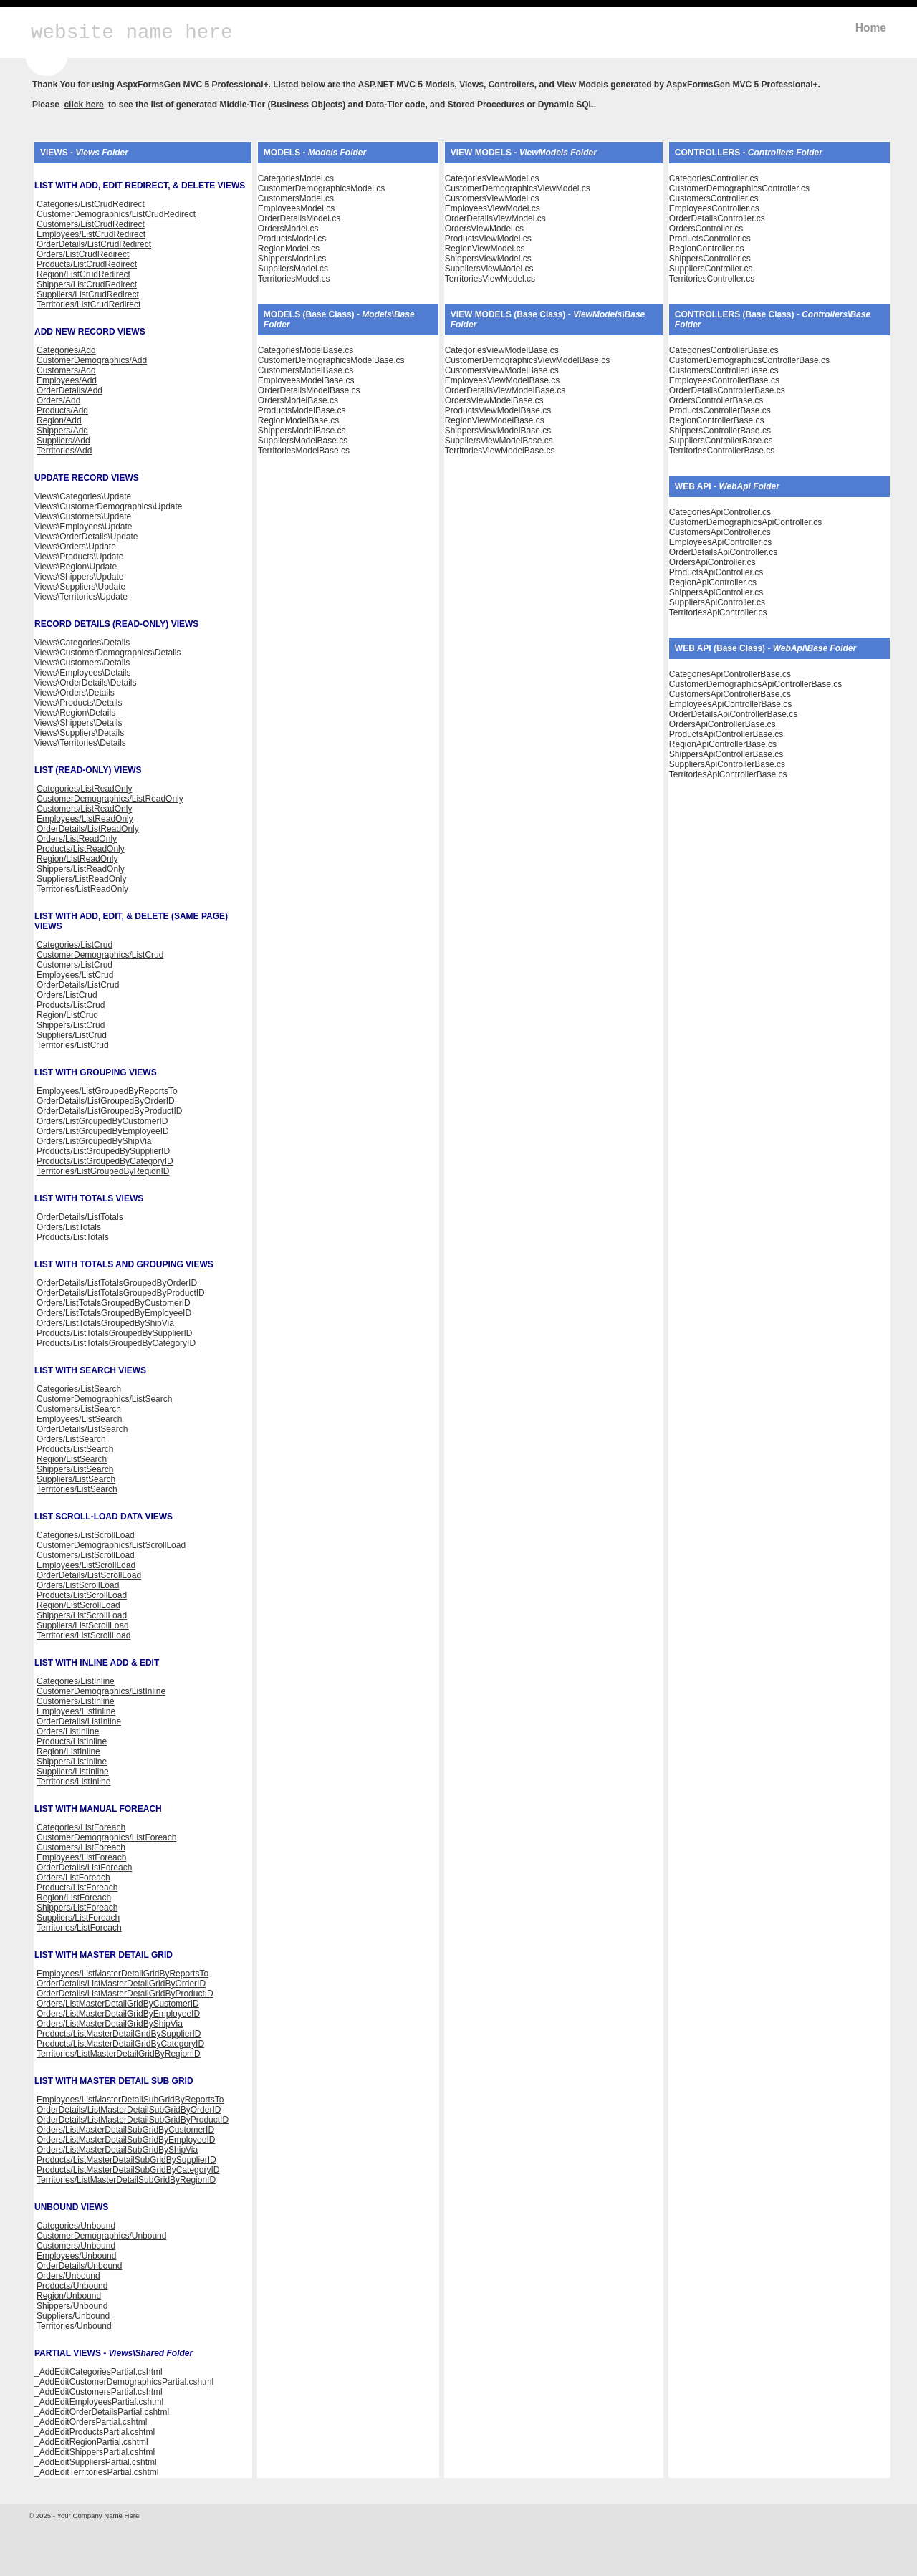  What do you see at coordinates (73, 1878) in the screenshot?
I see `Orders/ListForeach` at bounding box center [73, 1878].